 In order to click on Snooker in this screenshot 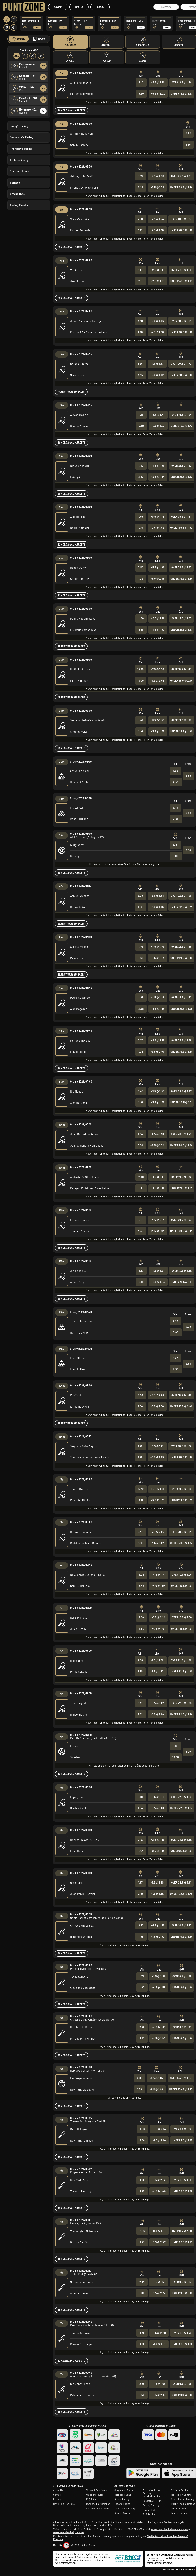, I will do `click(70, 60)`.